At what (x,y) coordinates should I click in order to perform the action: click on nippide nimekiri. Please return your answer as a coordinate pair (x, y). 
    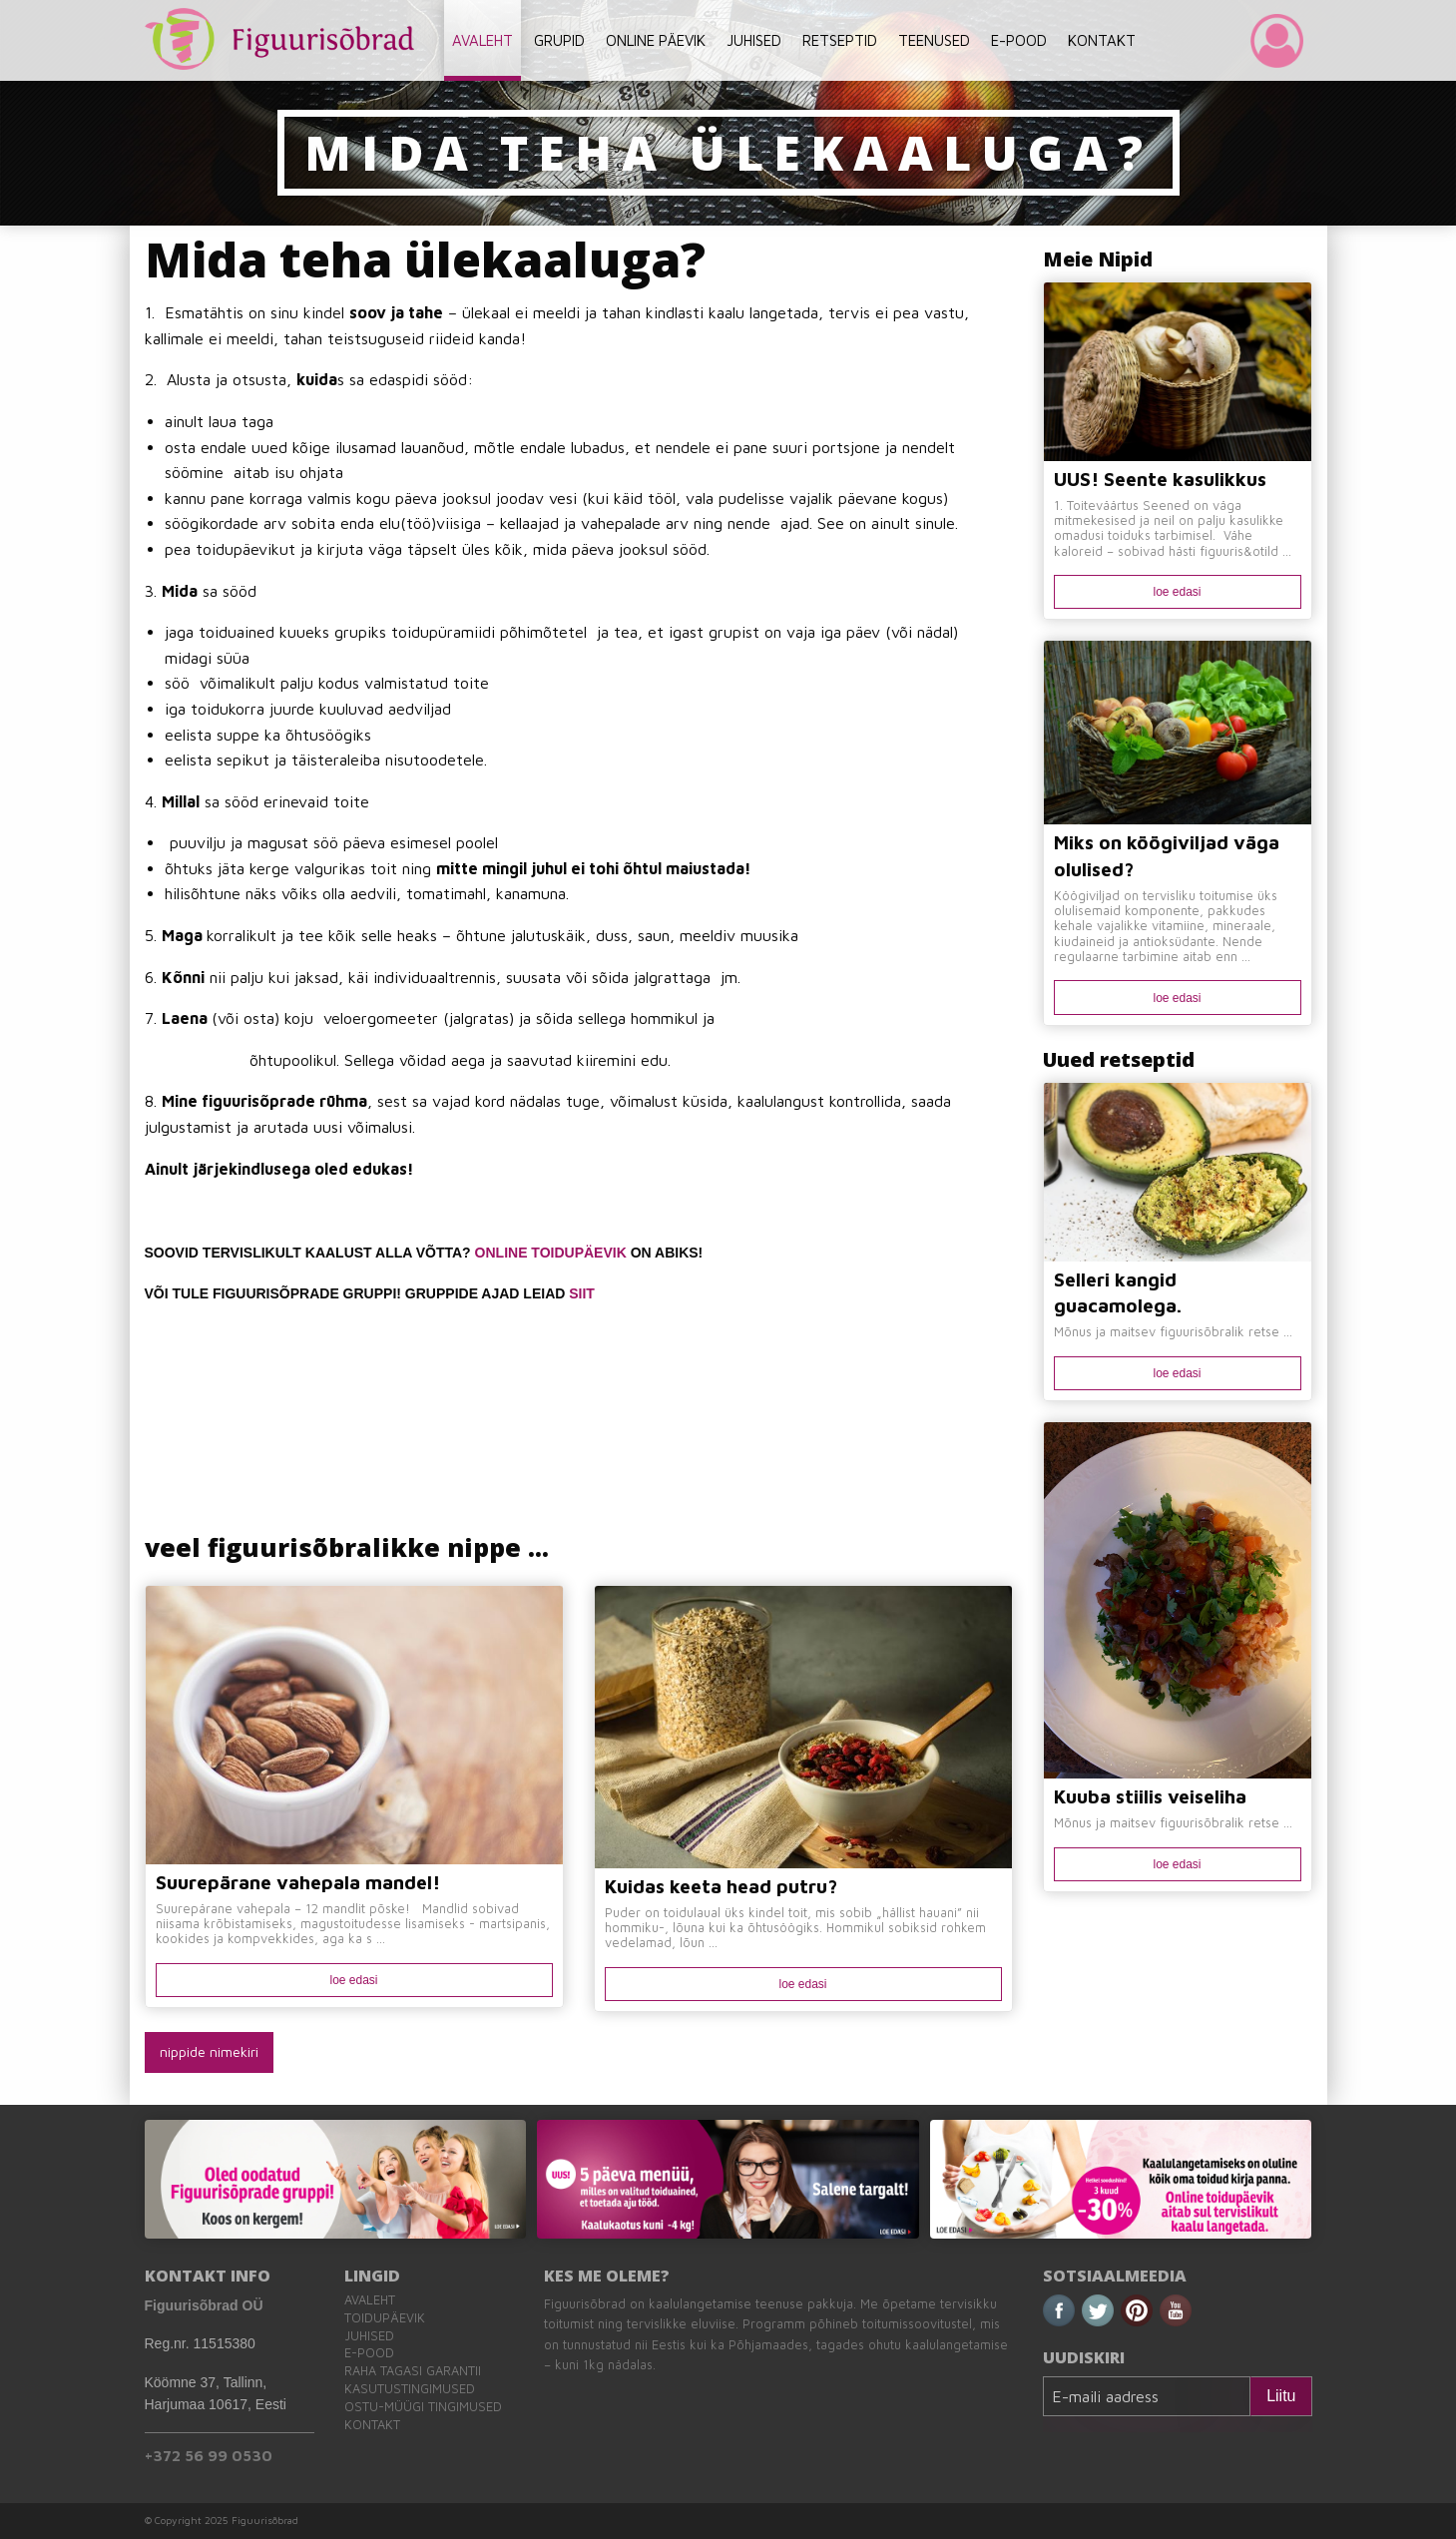
    Looking at the image, I should click on (209, 2051).